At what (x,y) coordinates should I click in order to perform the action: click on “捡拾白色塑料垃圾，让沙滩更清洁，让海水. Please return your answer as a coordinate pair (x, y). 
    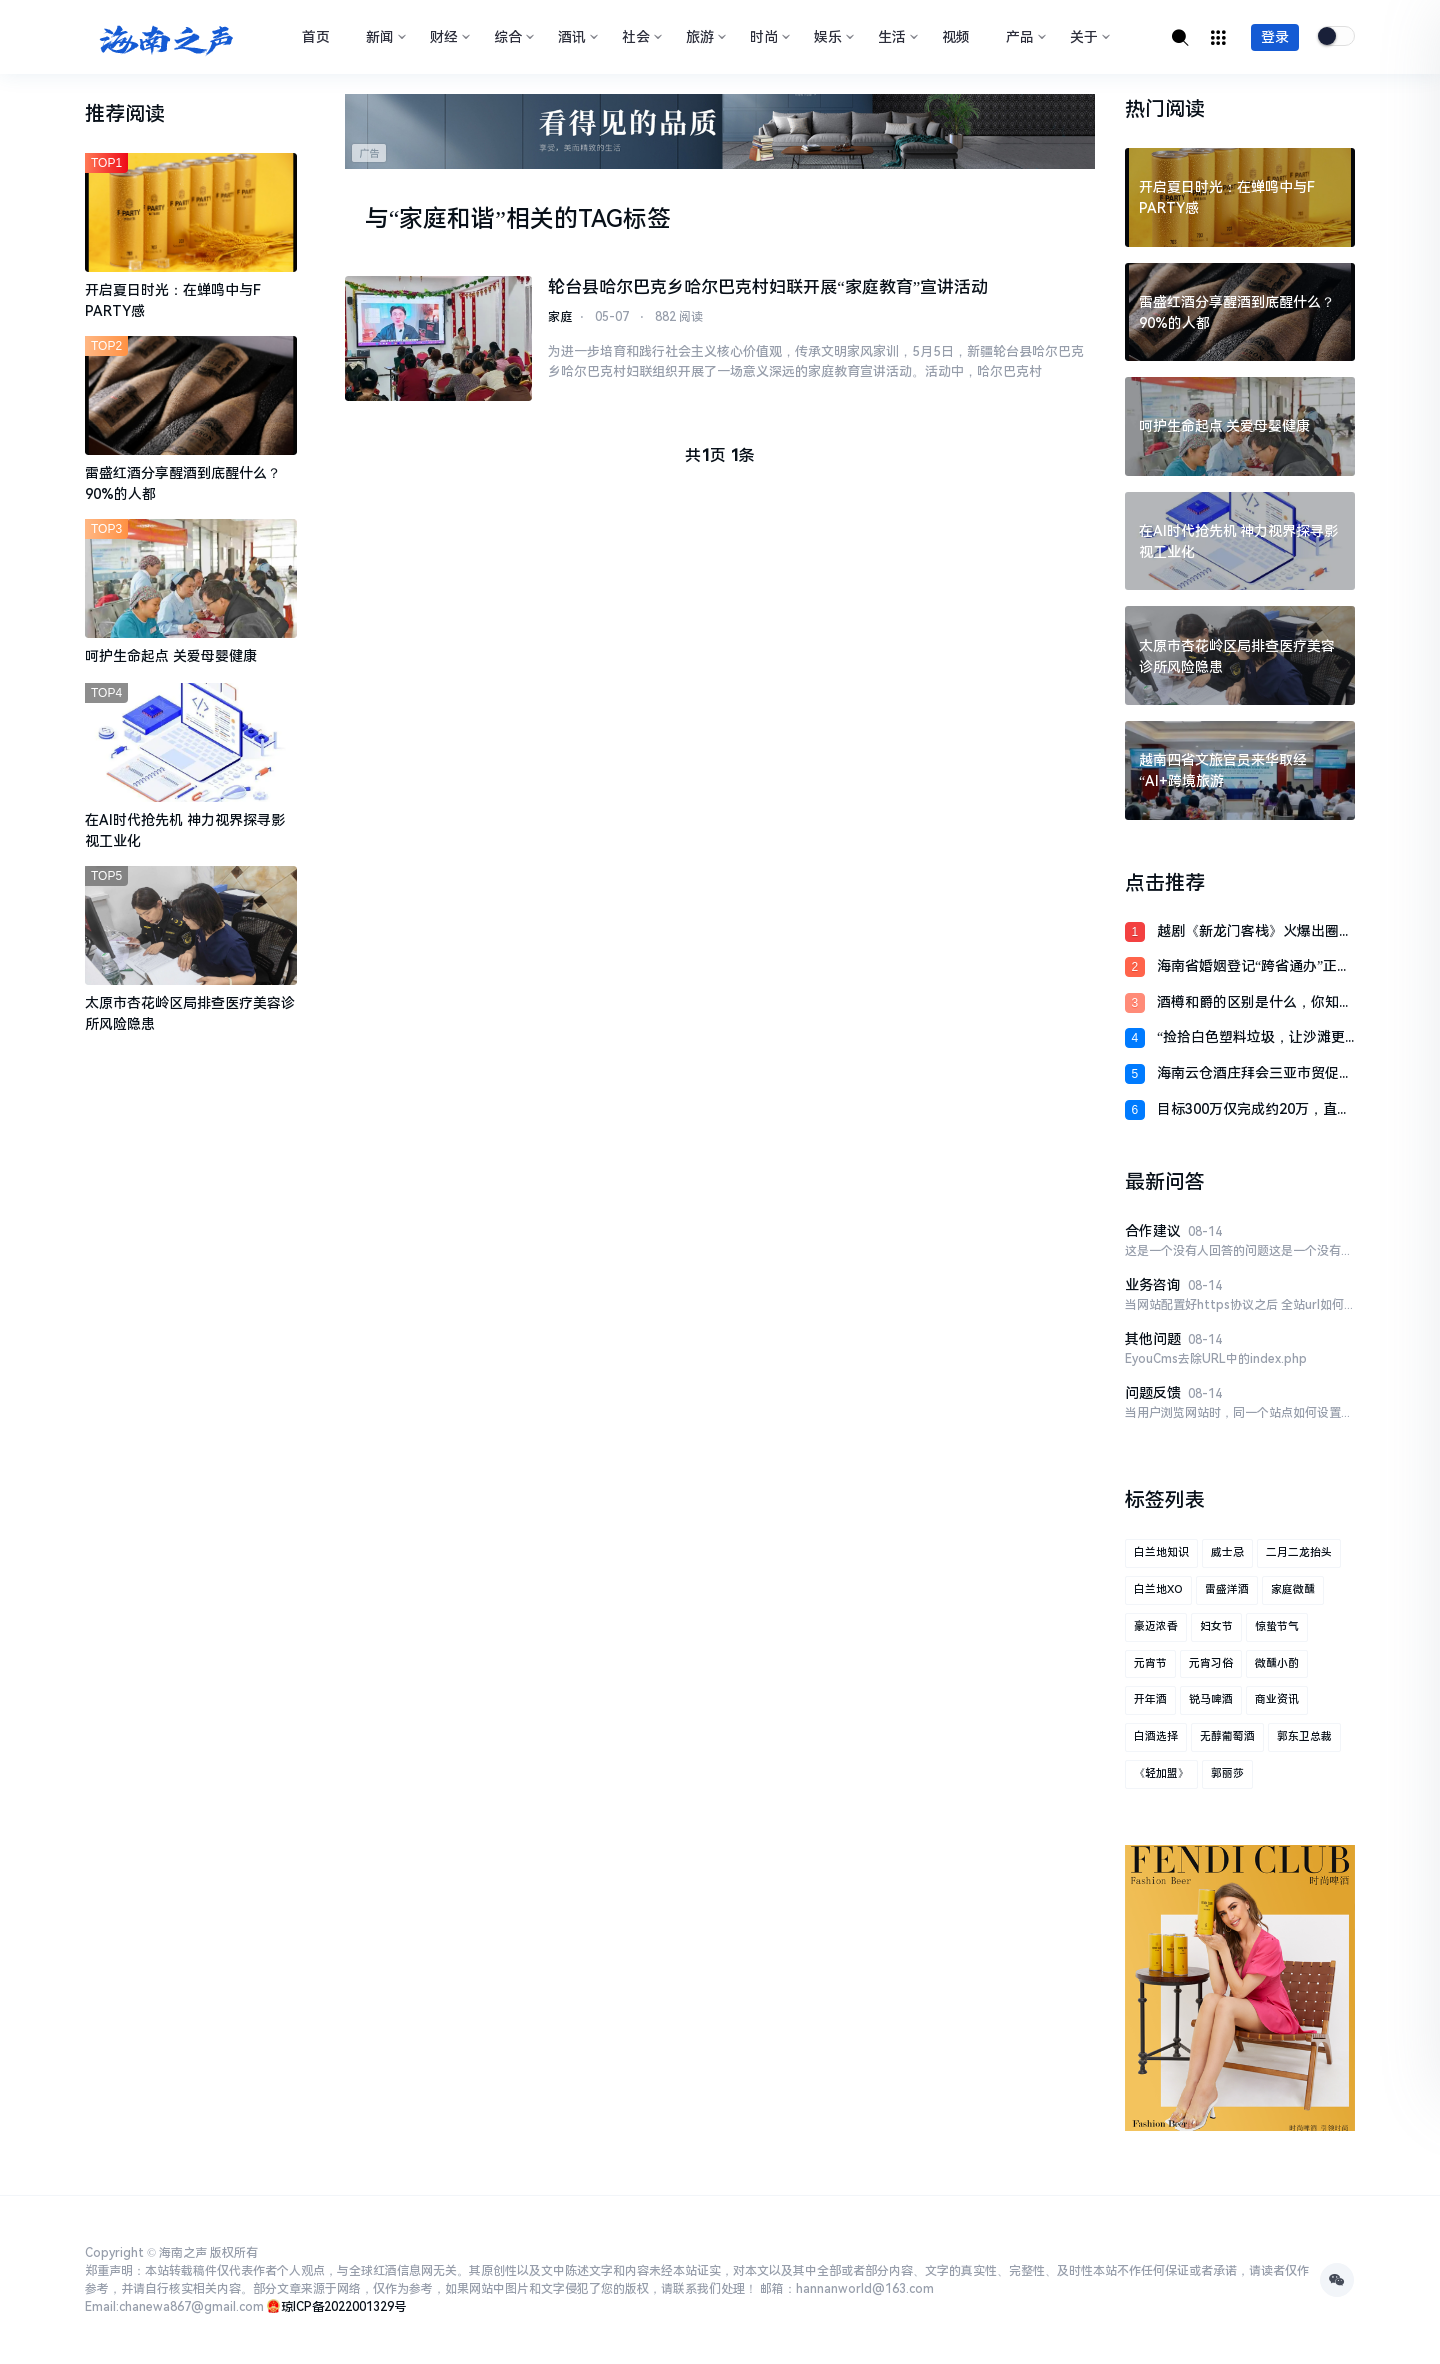
    Looking at the image, I should click on (1251, 1038).